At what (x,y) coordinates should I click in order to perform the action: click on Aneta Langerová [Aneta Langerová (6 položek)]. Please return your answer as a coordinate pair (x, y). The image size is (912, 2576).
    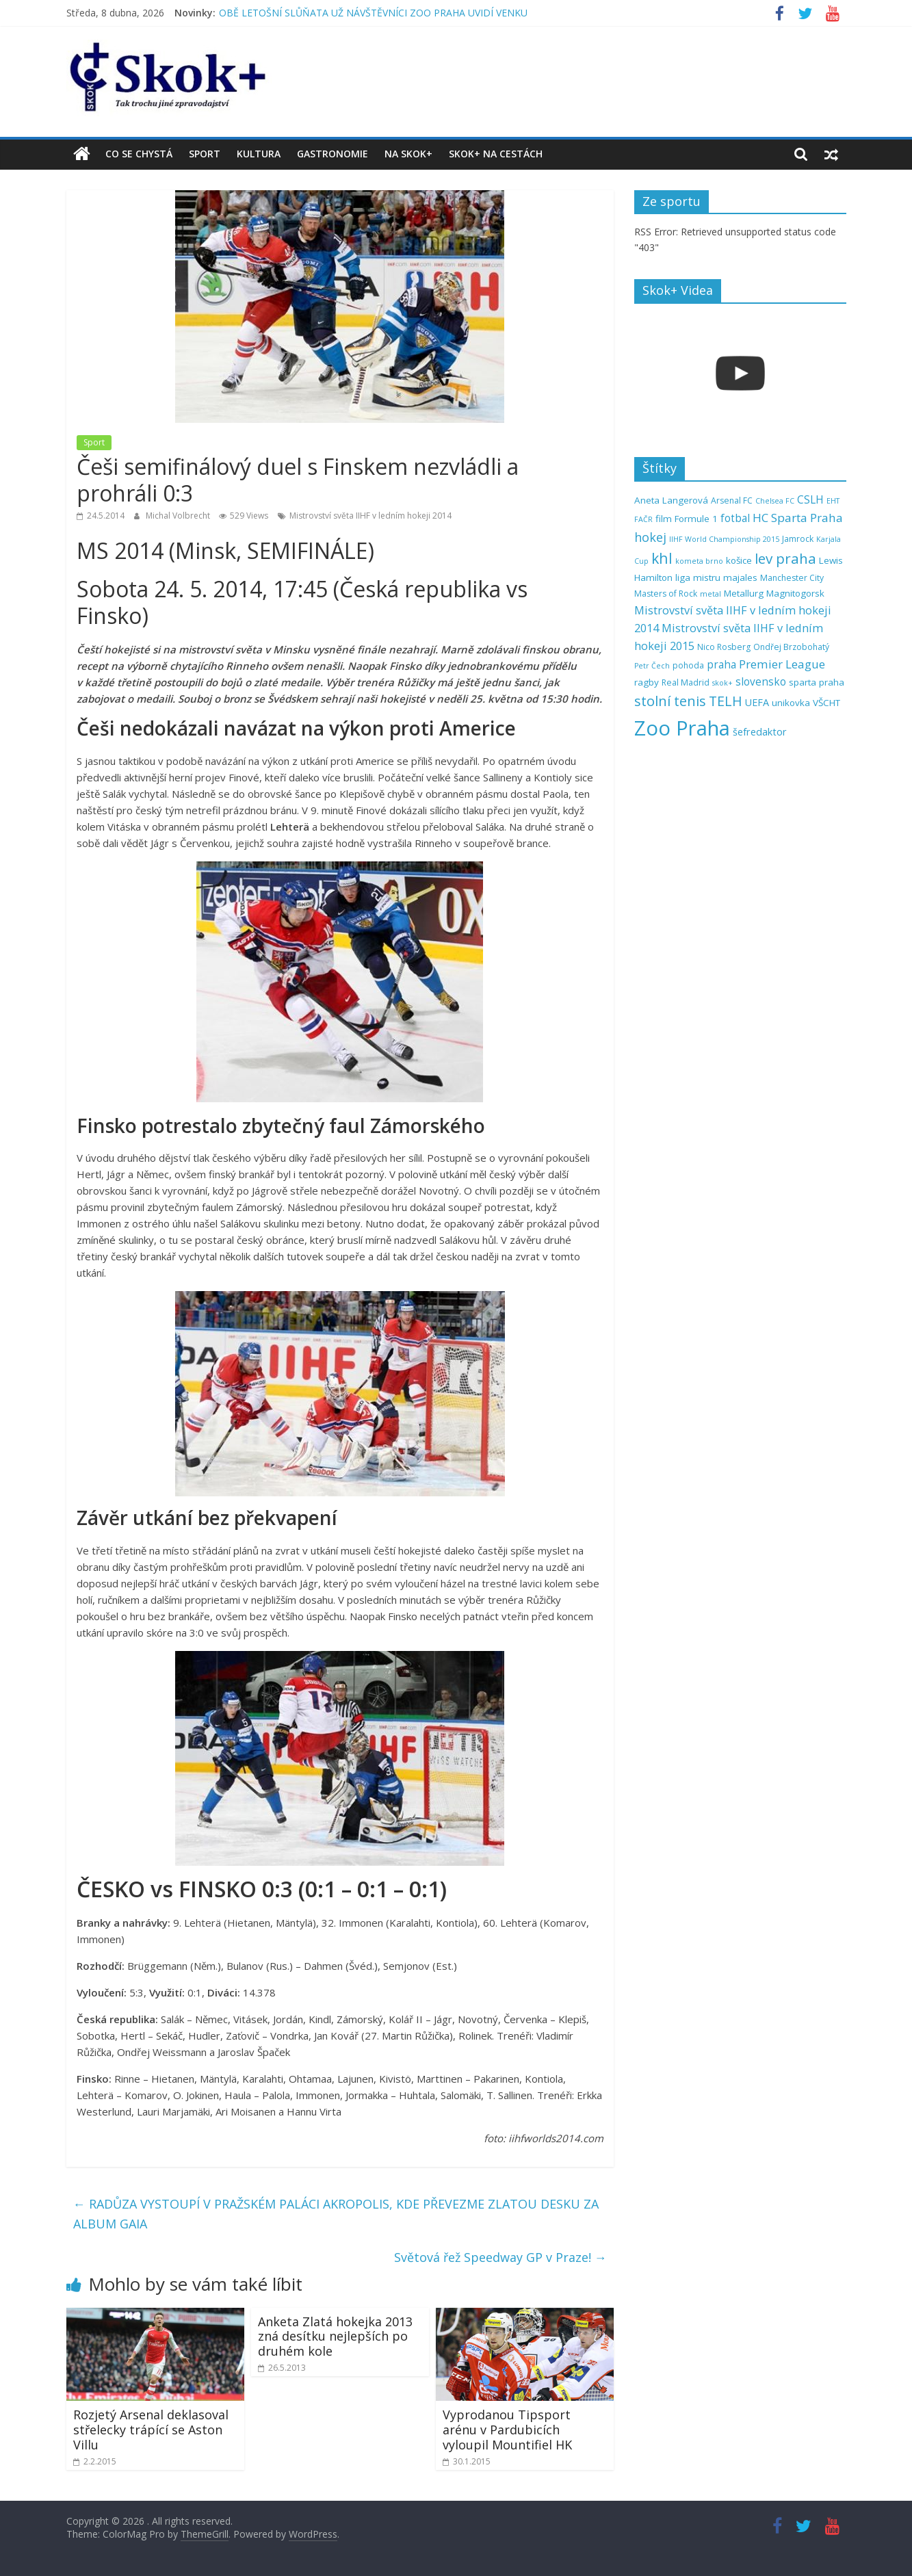
    Looking at the image, I should click on (671, 500).